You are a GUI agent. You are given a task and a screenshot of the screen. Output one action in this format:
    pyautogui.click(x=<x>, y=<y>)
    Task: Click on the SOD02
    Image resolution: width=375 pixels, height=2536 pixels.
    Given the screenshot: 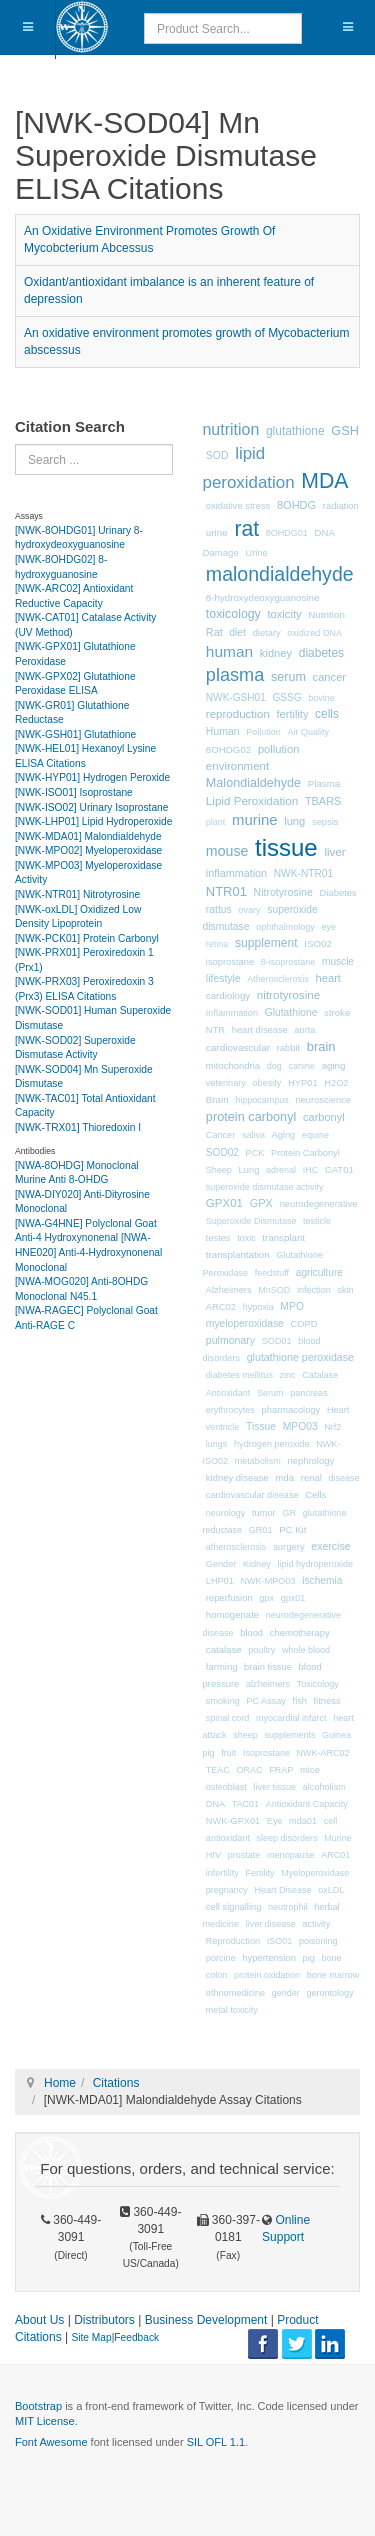 What is the action you would take?
    pyautogui.click(x=222, y=1152)
    